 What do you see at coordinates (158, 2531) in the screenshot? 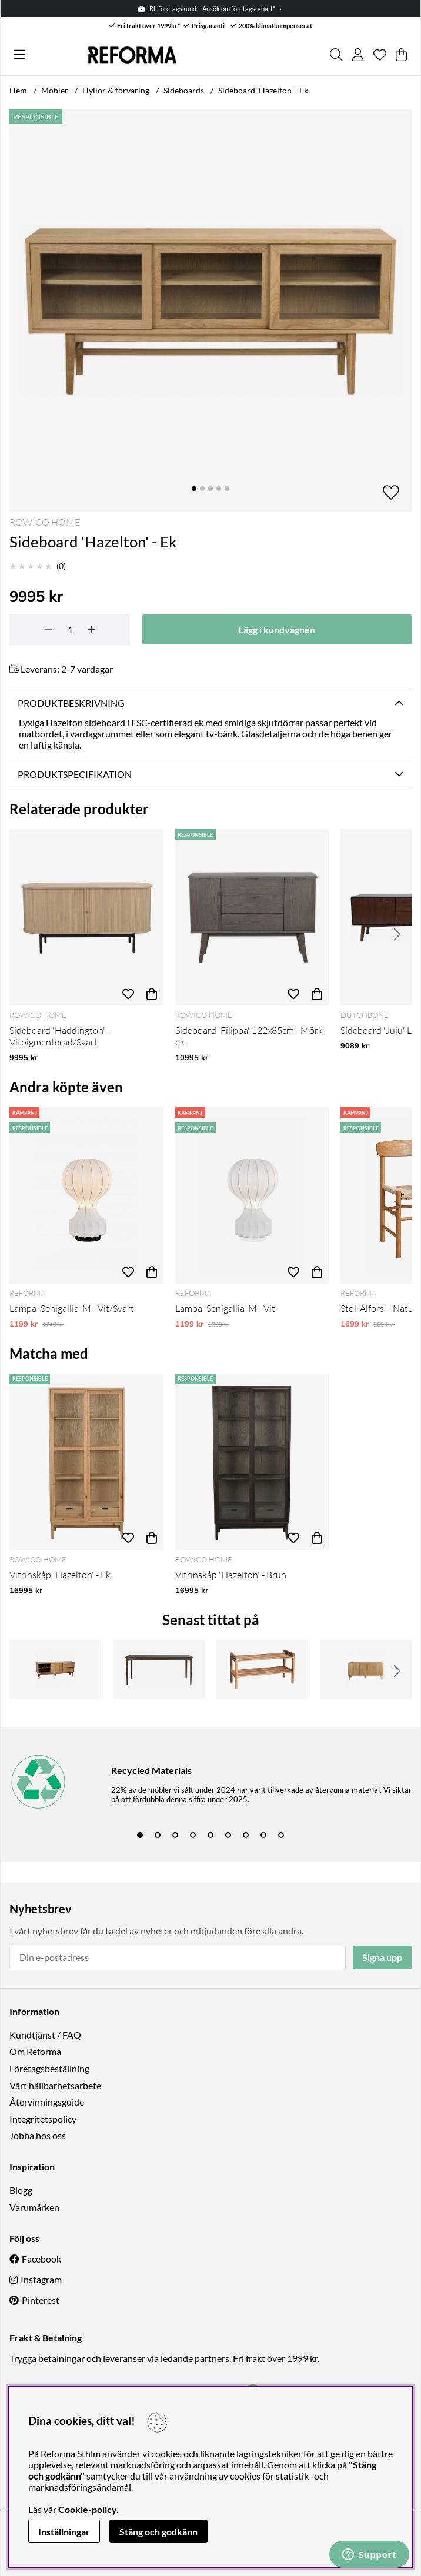
I see `Stäng och godkänn` at bounding box center [158, 2531].